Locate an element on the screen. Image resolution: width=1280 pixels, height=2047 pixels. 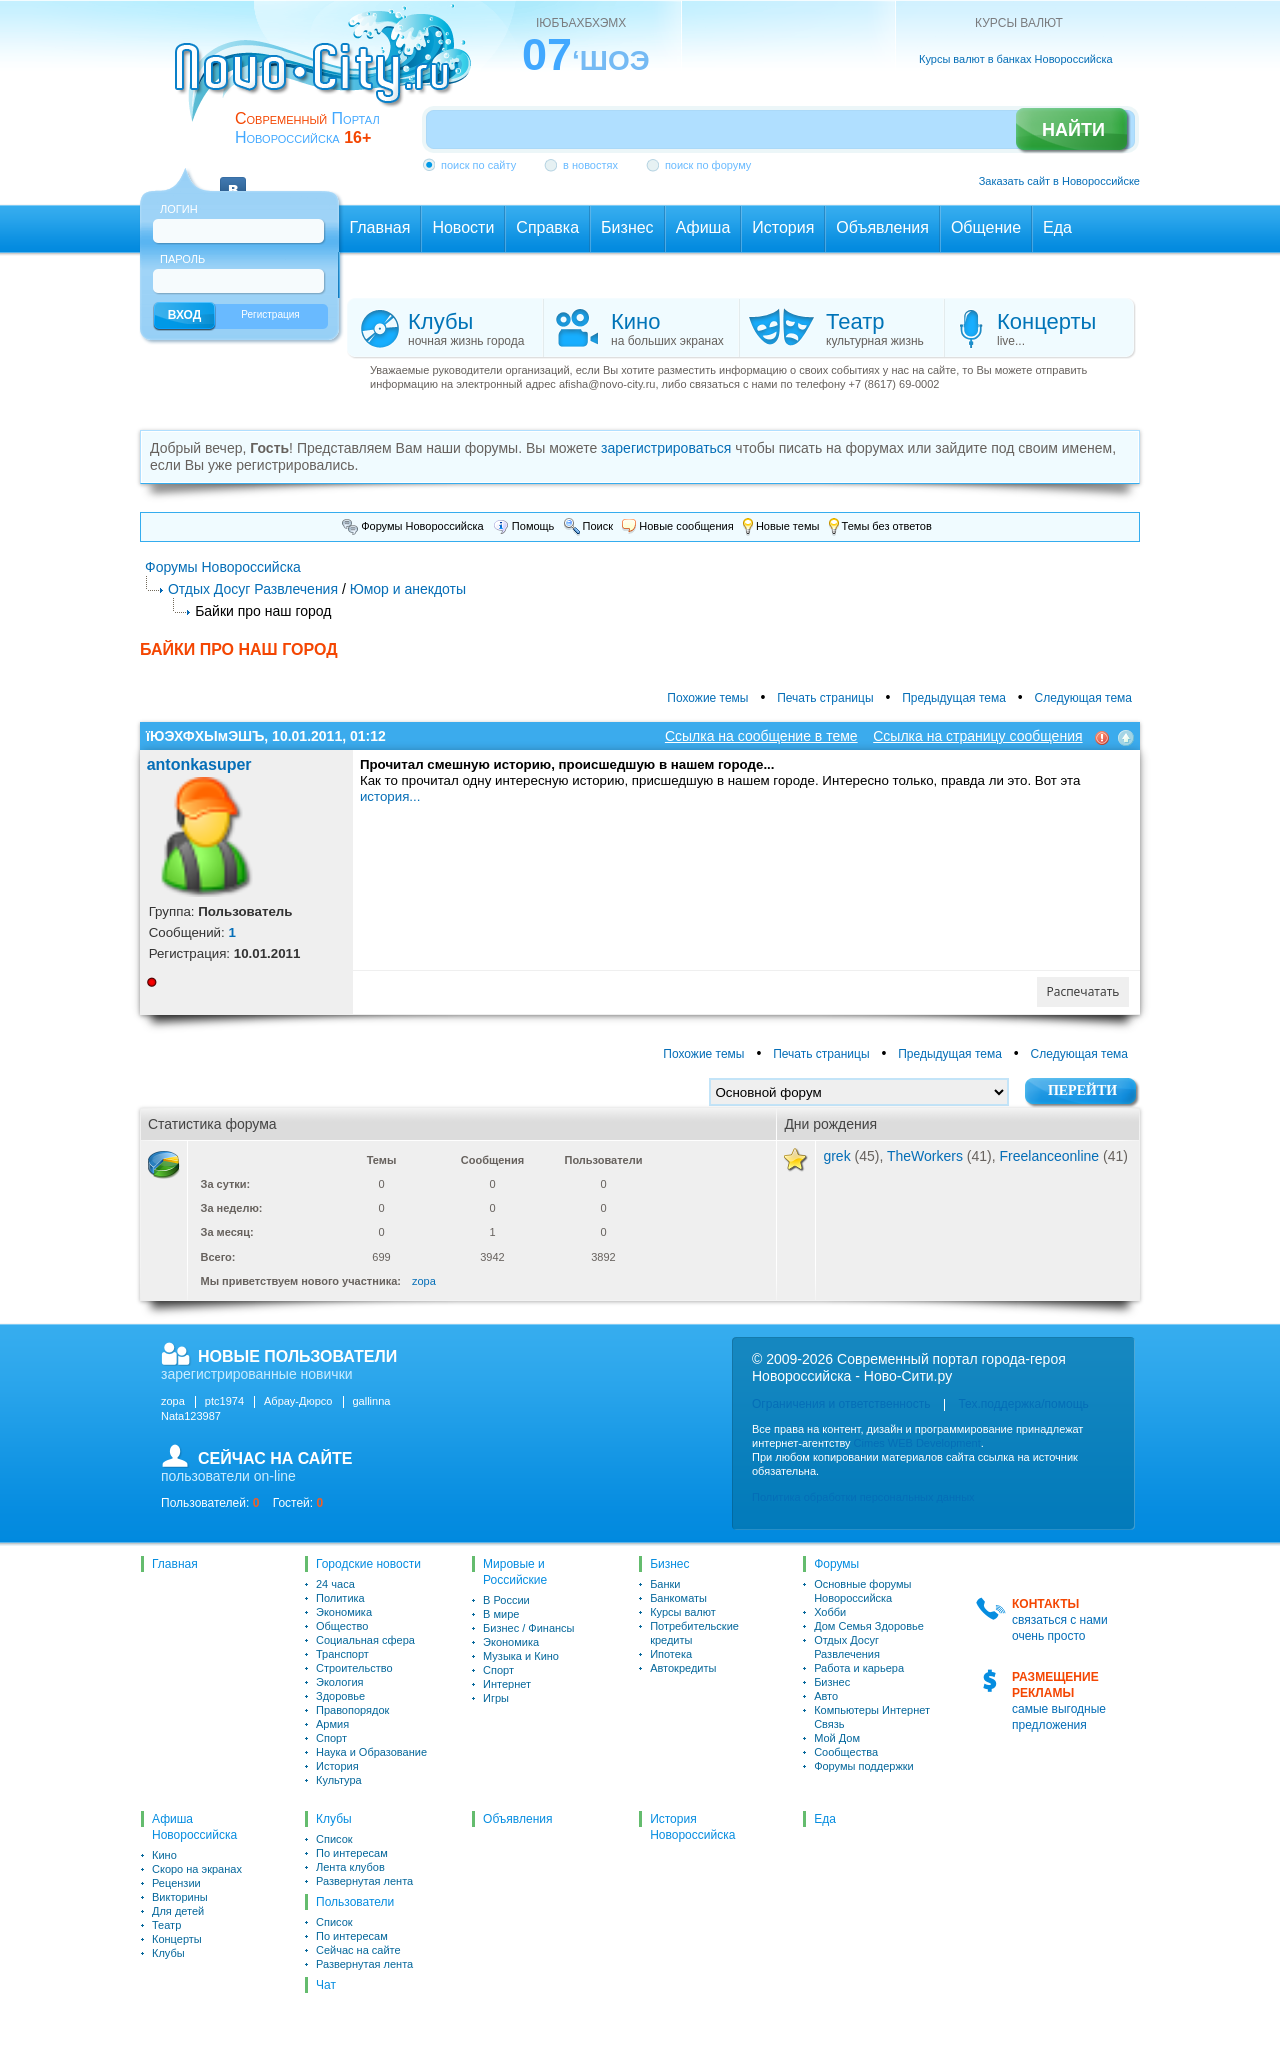
Список is located at coordinates (334, 1839).